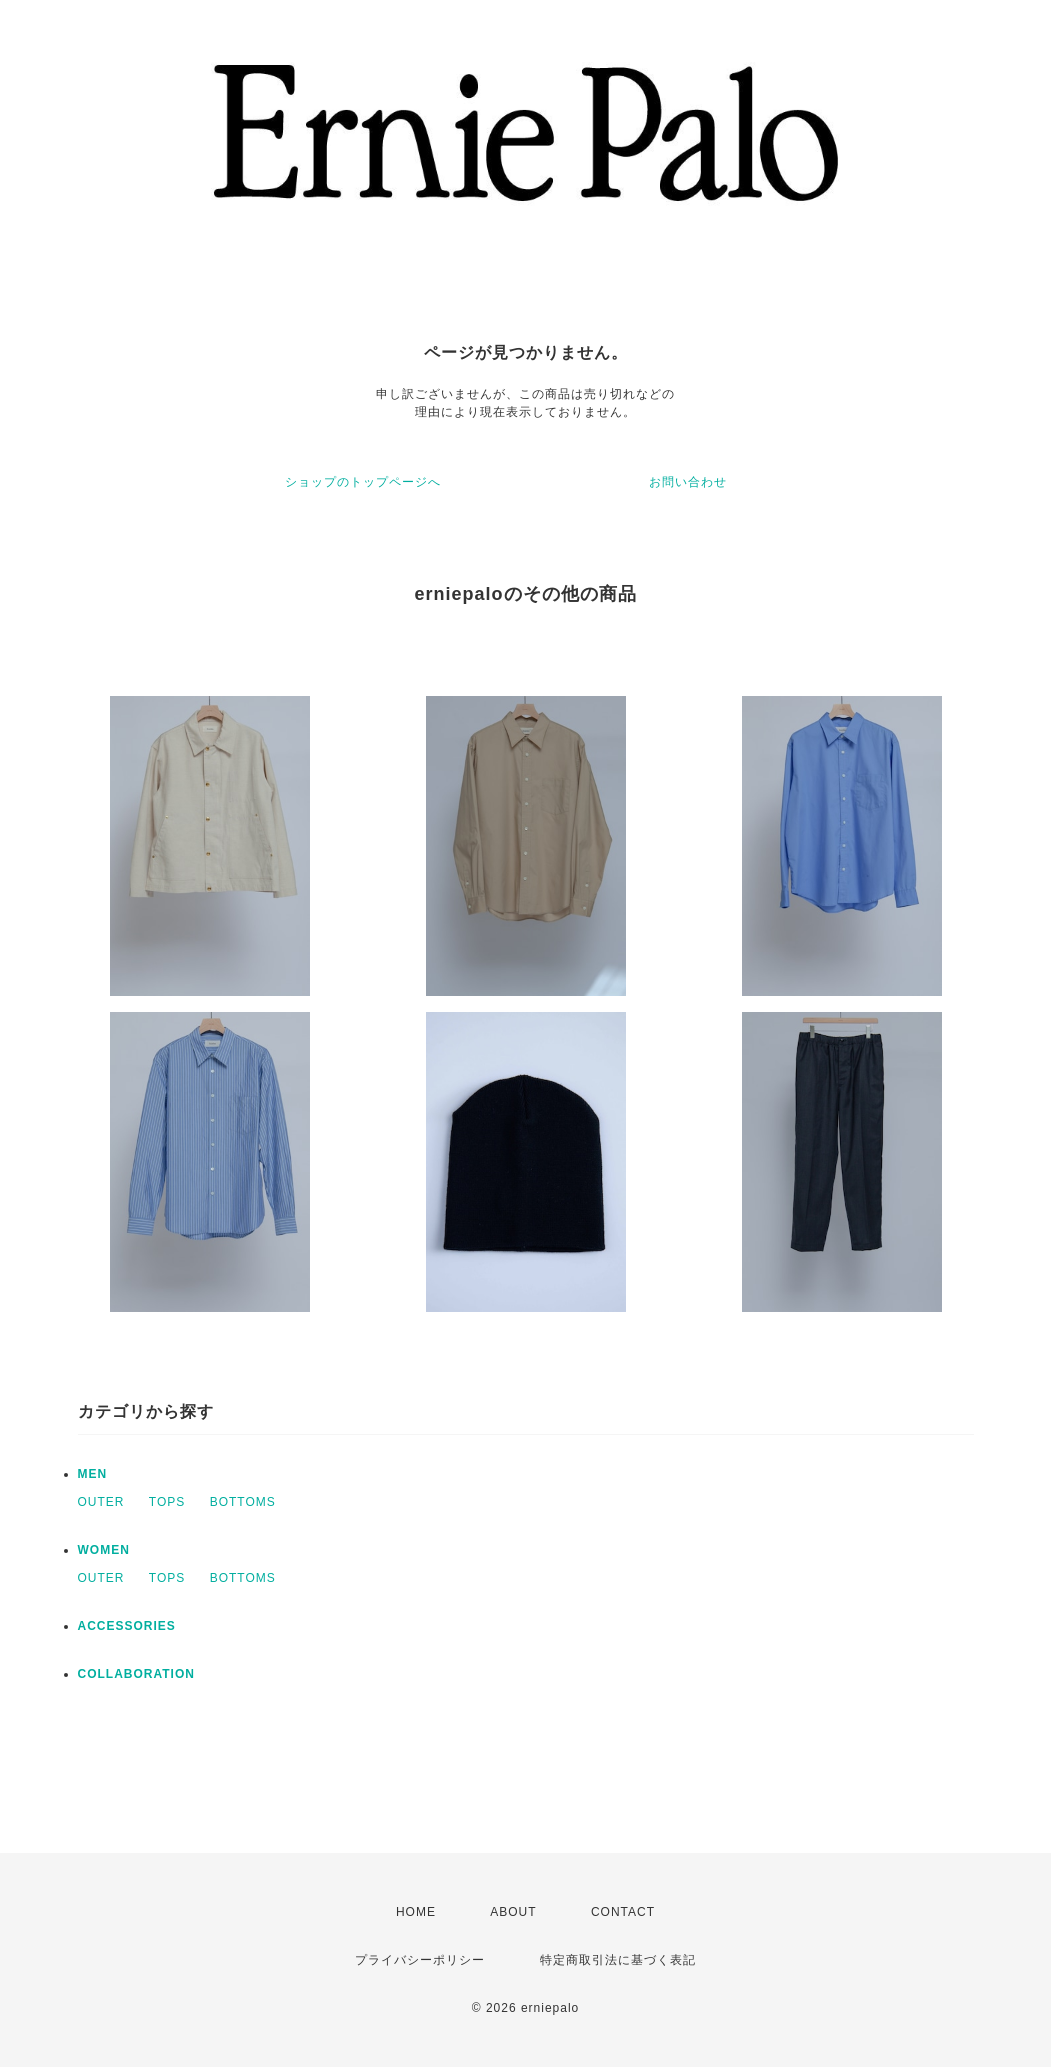  I want to click on BOTTOMS, so click(243, 1502).